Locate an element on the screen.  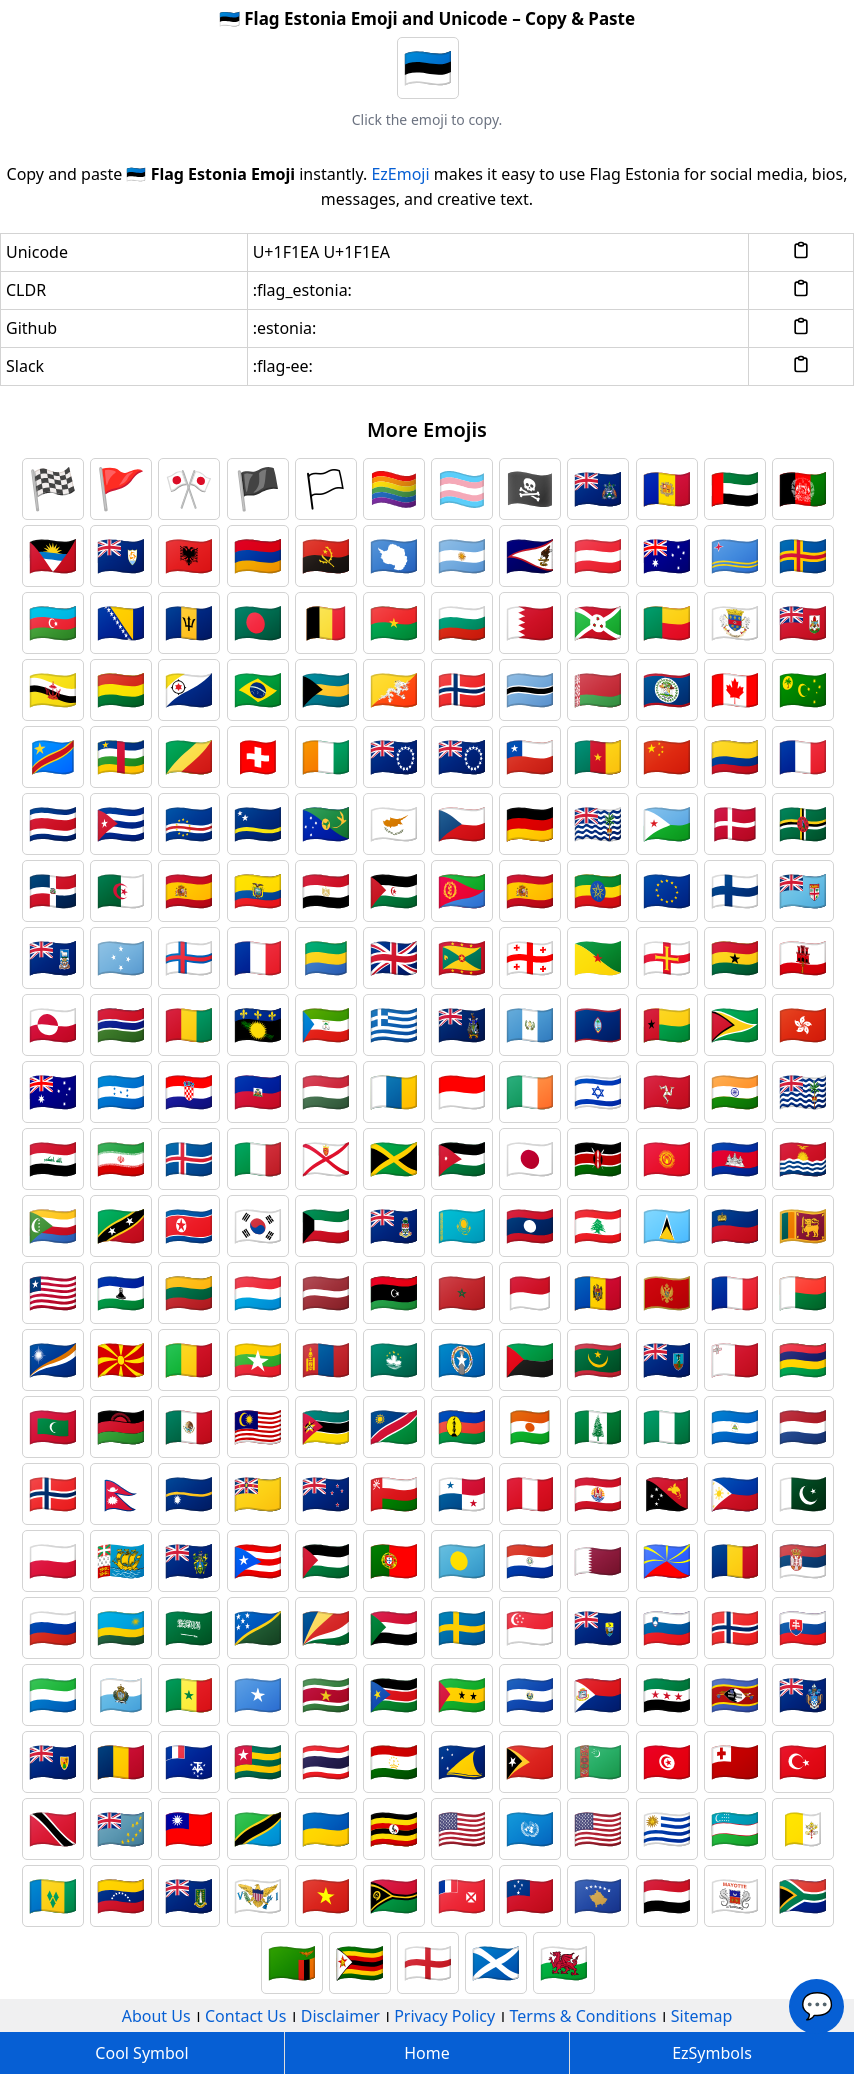
EzSymbols is located at coordinates (712, 2053).